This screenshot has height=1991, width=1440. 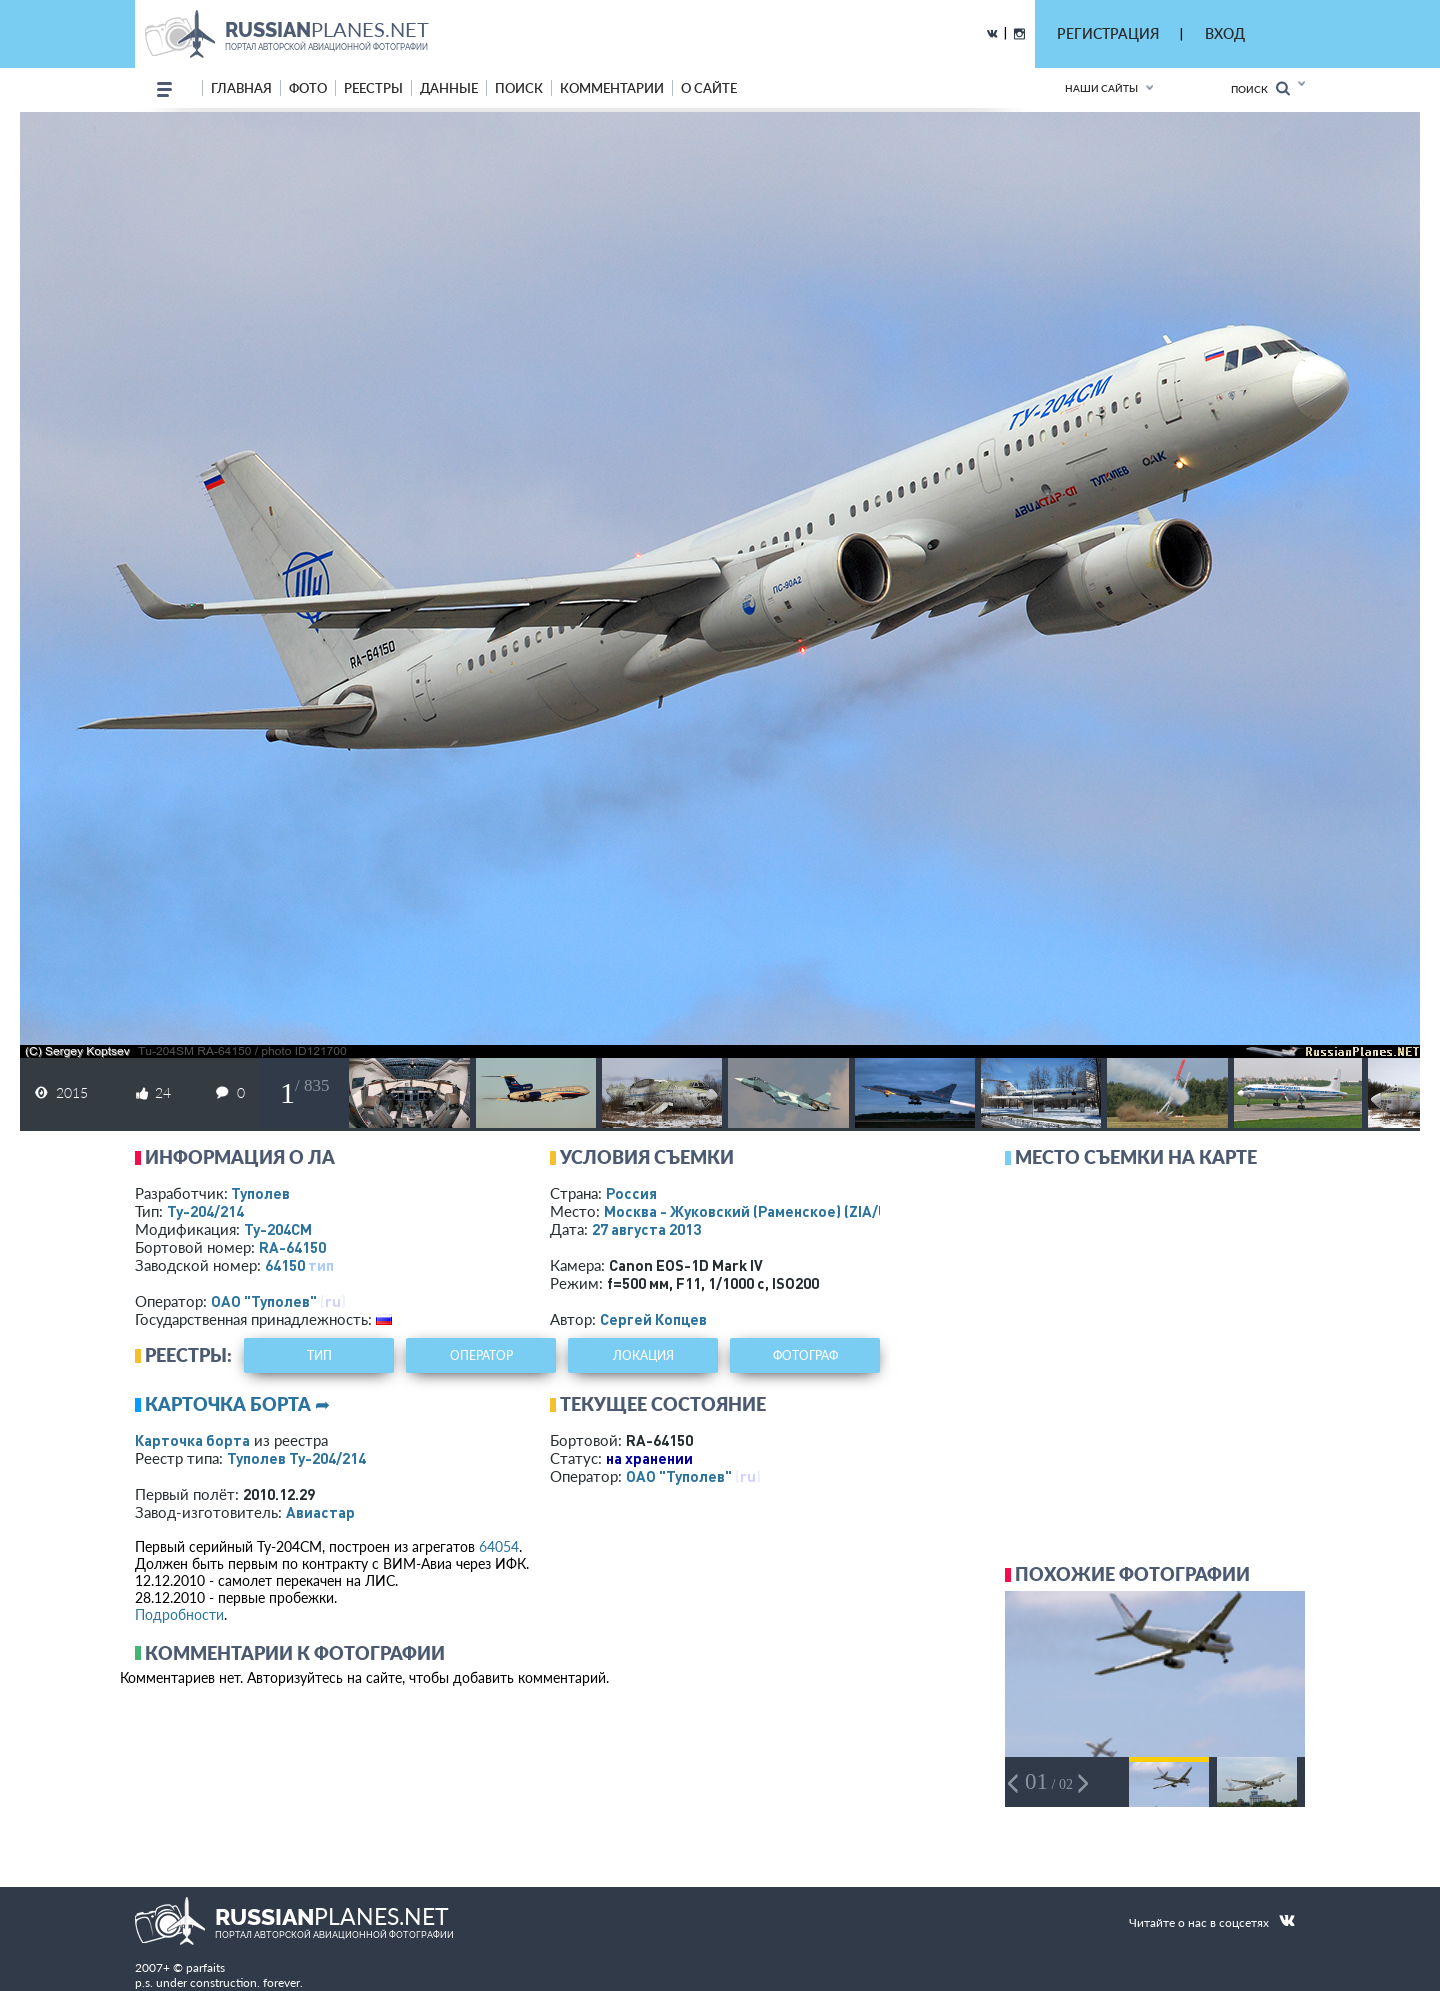 I want to click on реестры, so click(x=373, y=88).